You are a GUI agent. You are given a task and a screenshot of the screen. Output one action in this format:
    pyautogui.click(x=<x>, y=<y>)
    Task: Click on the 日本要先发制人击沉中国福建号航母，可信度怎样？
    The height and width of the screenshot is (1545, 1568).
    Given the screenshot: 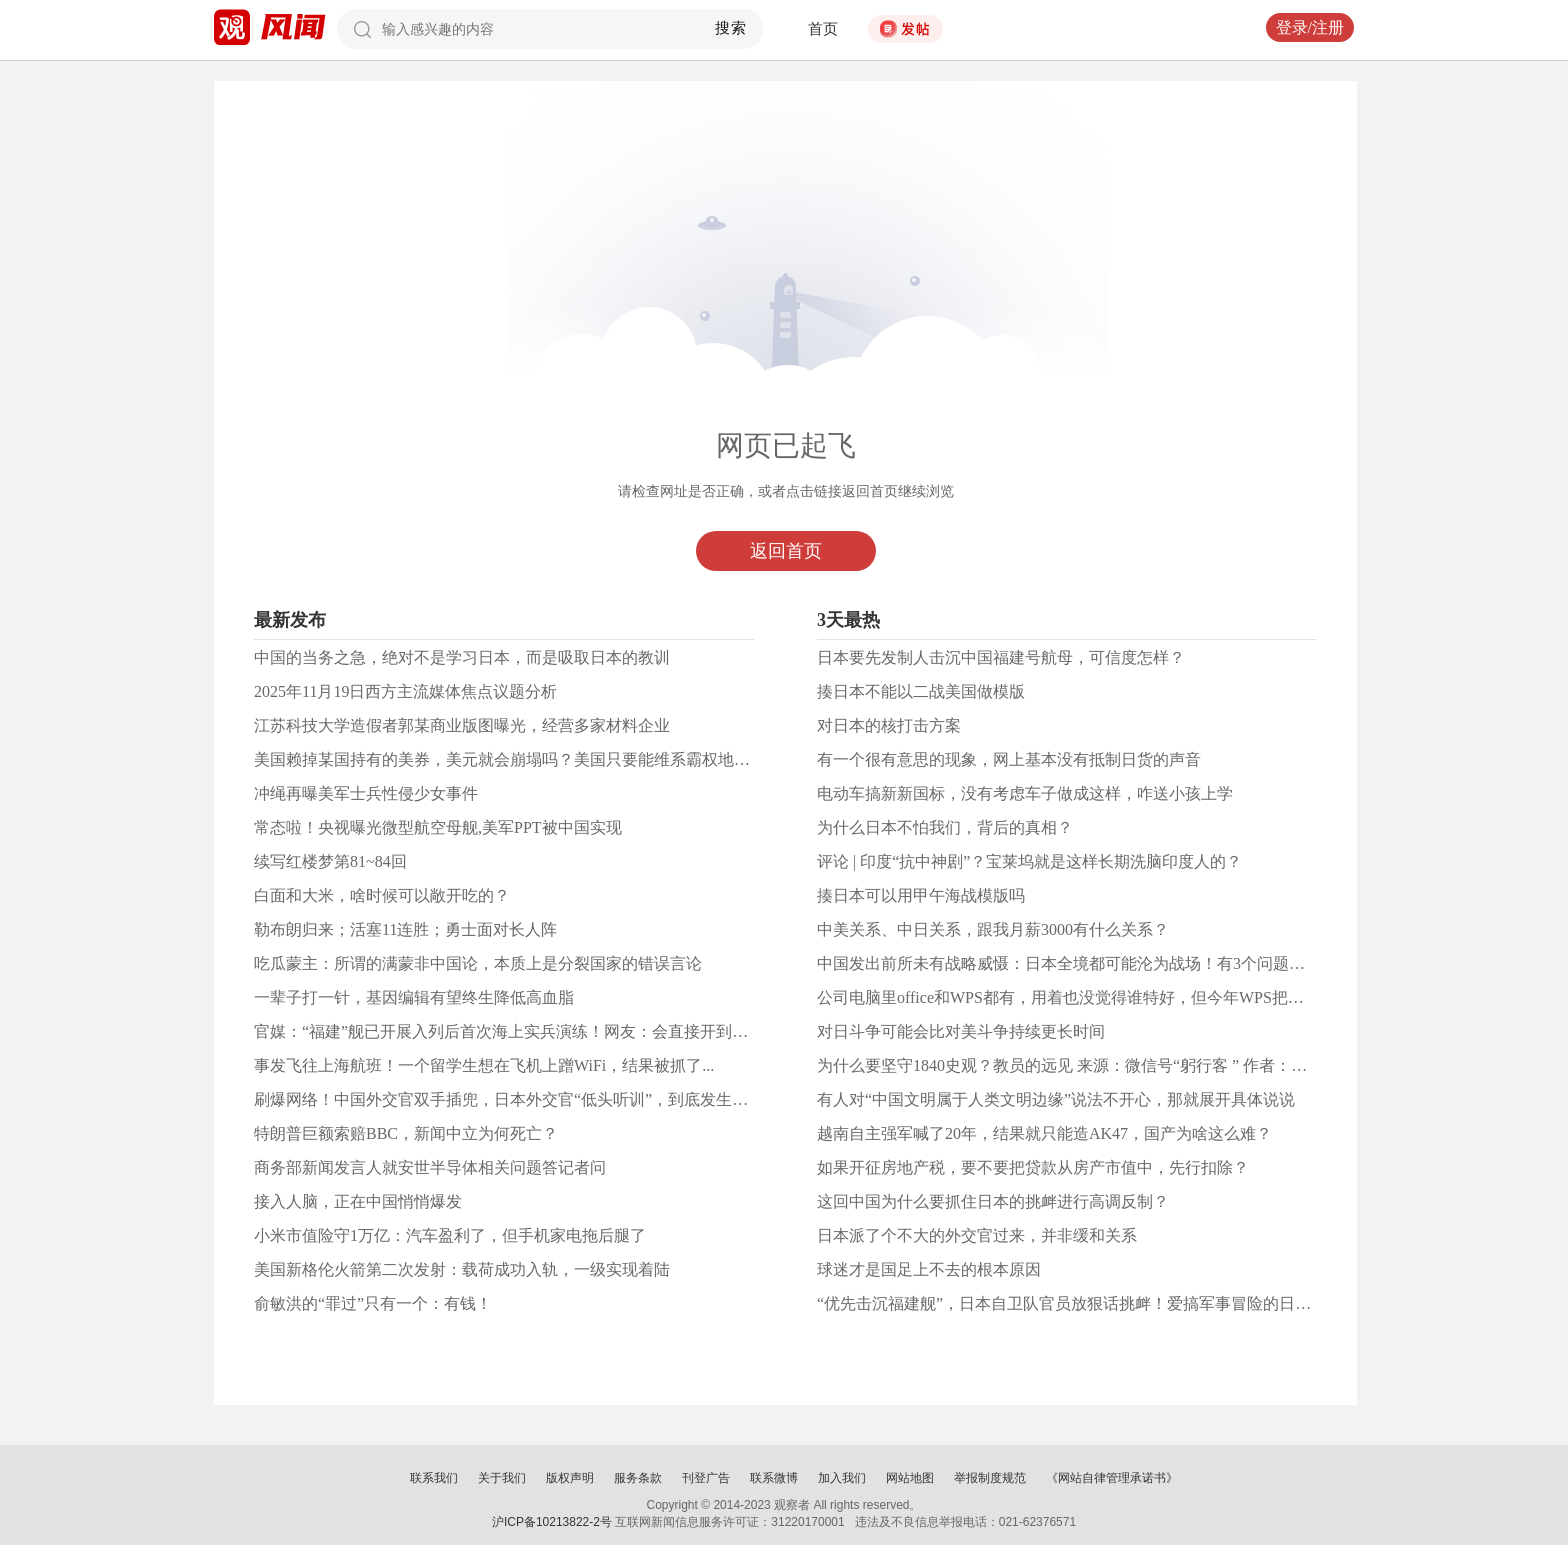 What is the action you would take?
    pyautogui.click(x=1001, y=657)
    